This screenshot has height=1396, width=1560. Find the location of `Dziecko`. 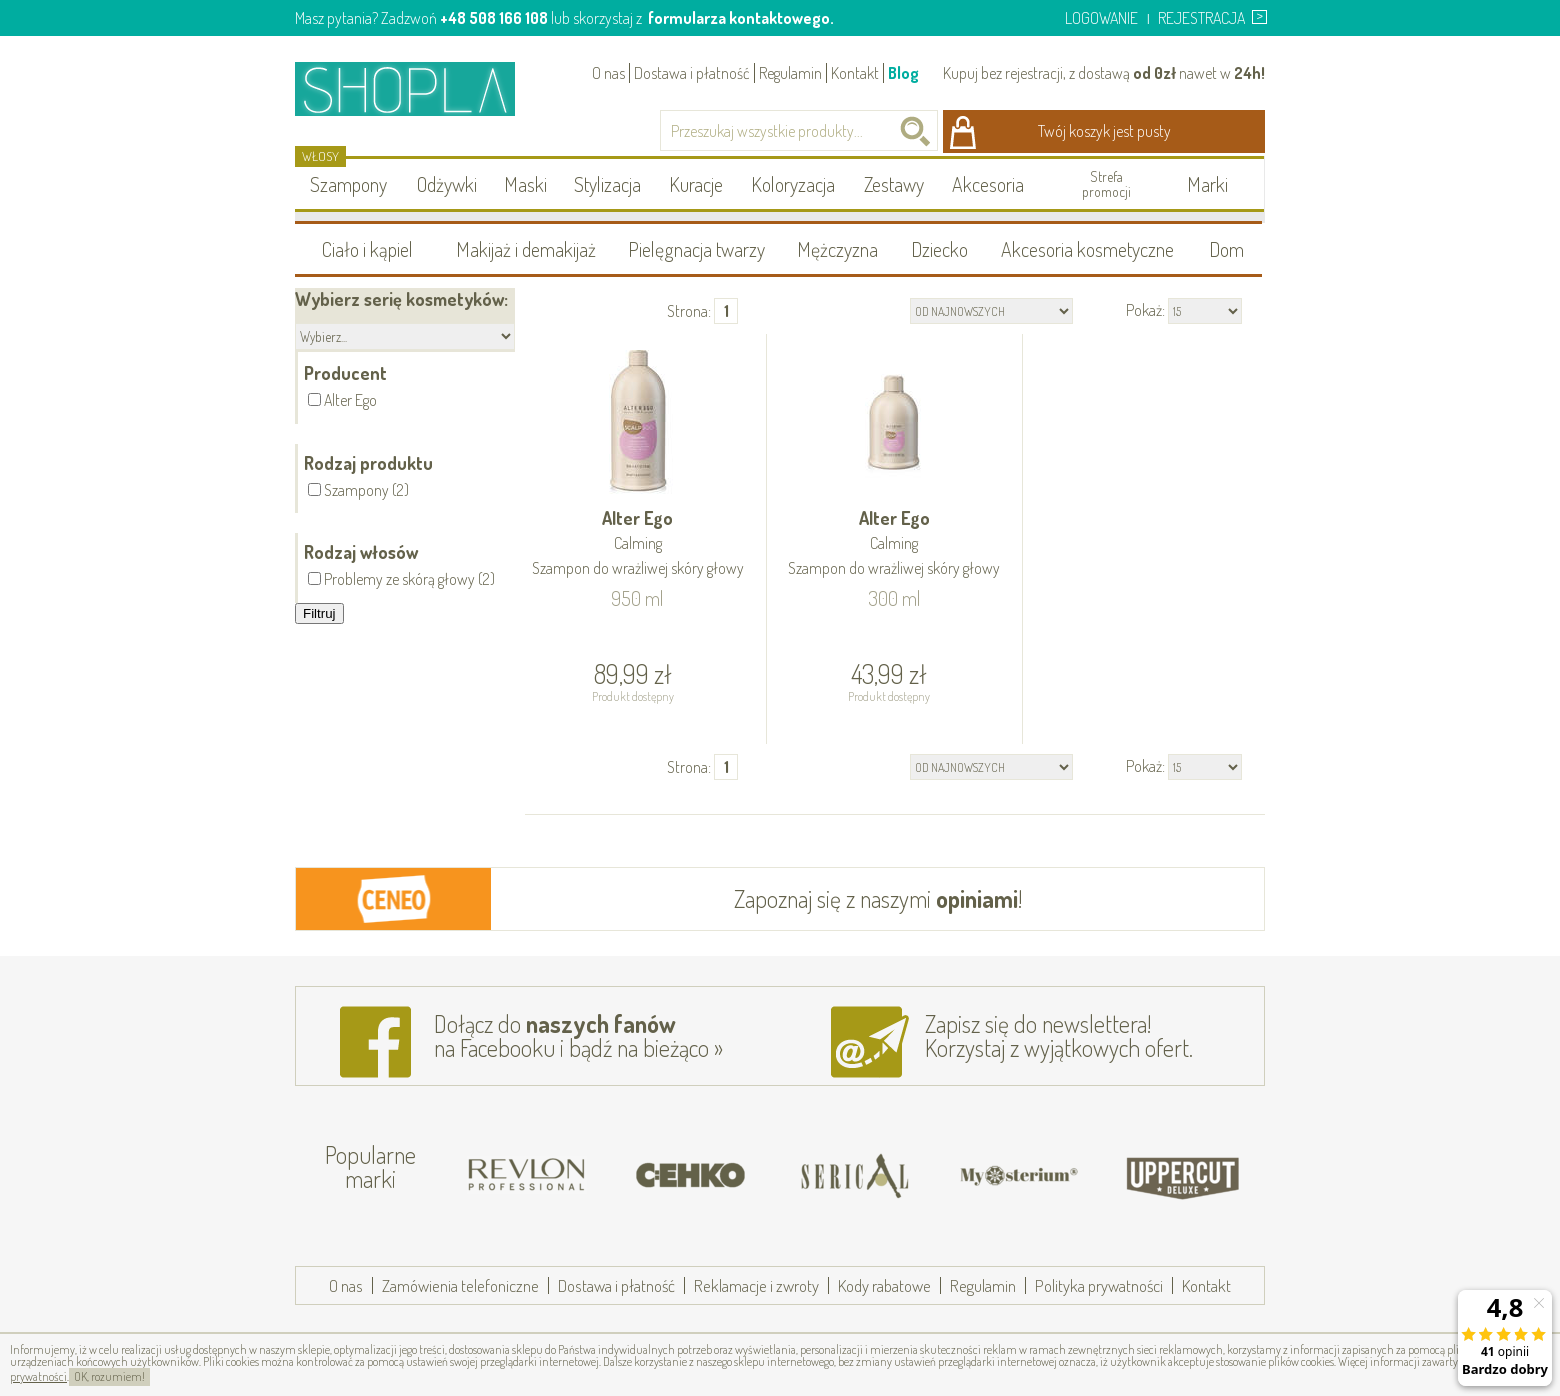

Dziecko is located at coordinates (939, 249).